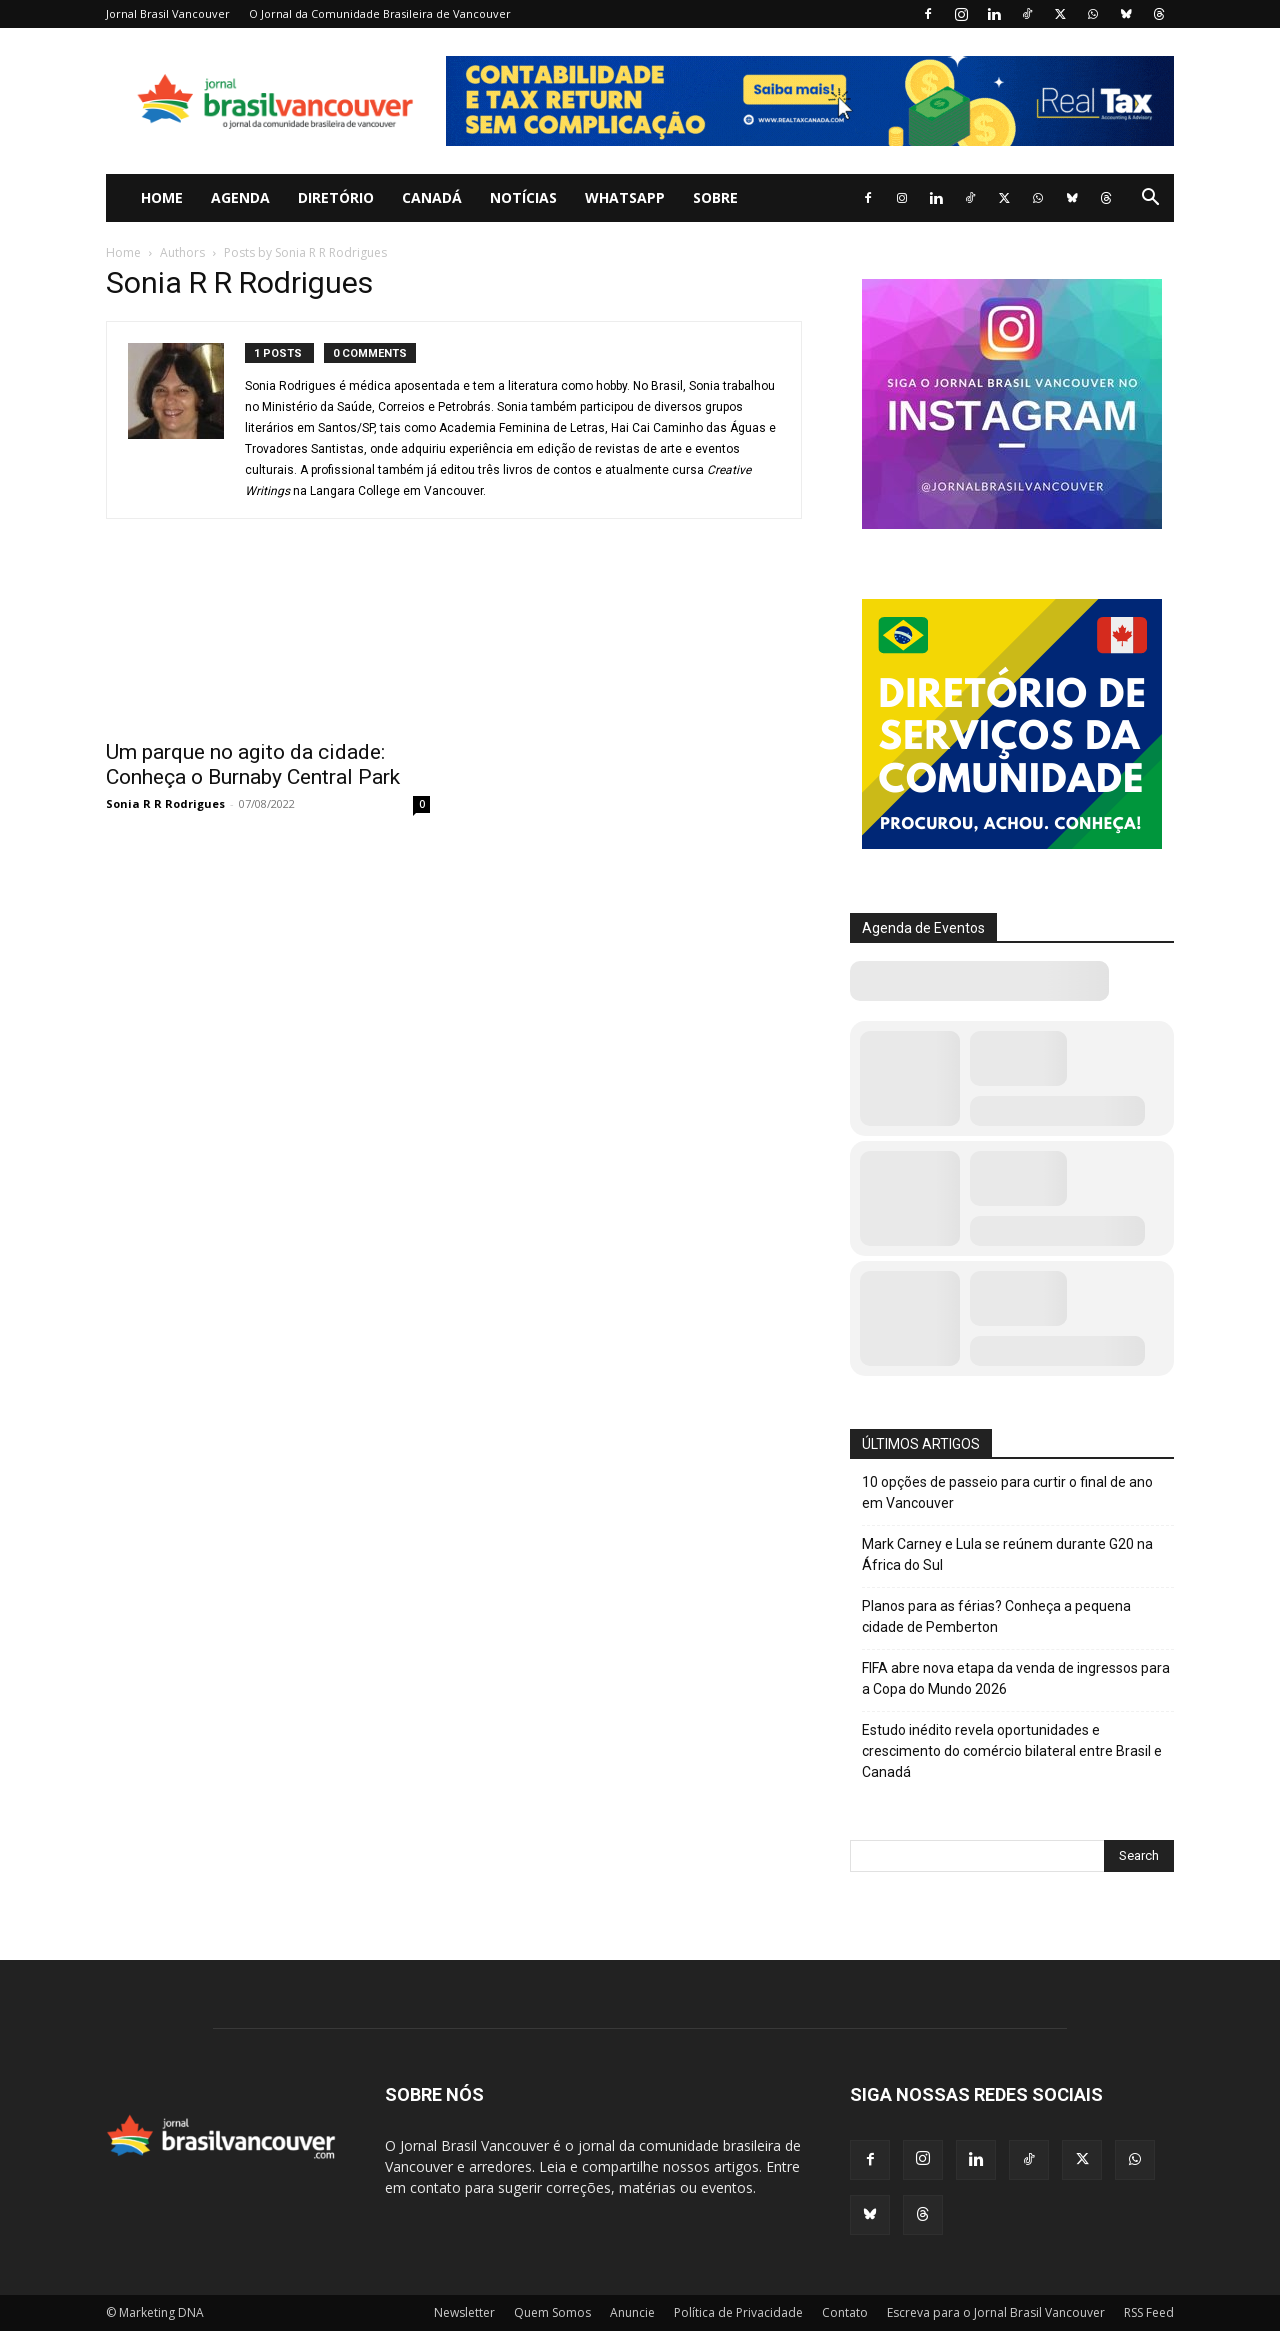  Describe the element at coordinates (996, 2312) in the screenshot. I see `Escreva para o Jornal Brasil Vancouver` at that location.